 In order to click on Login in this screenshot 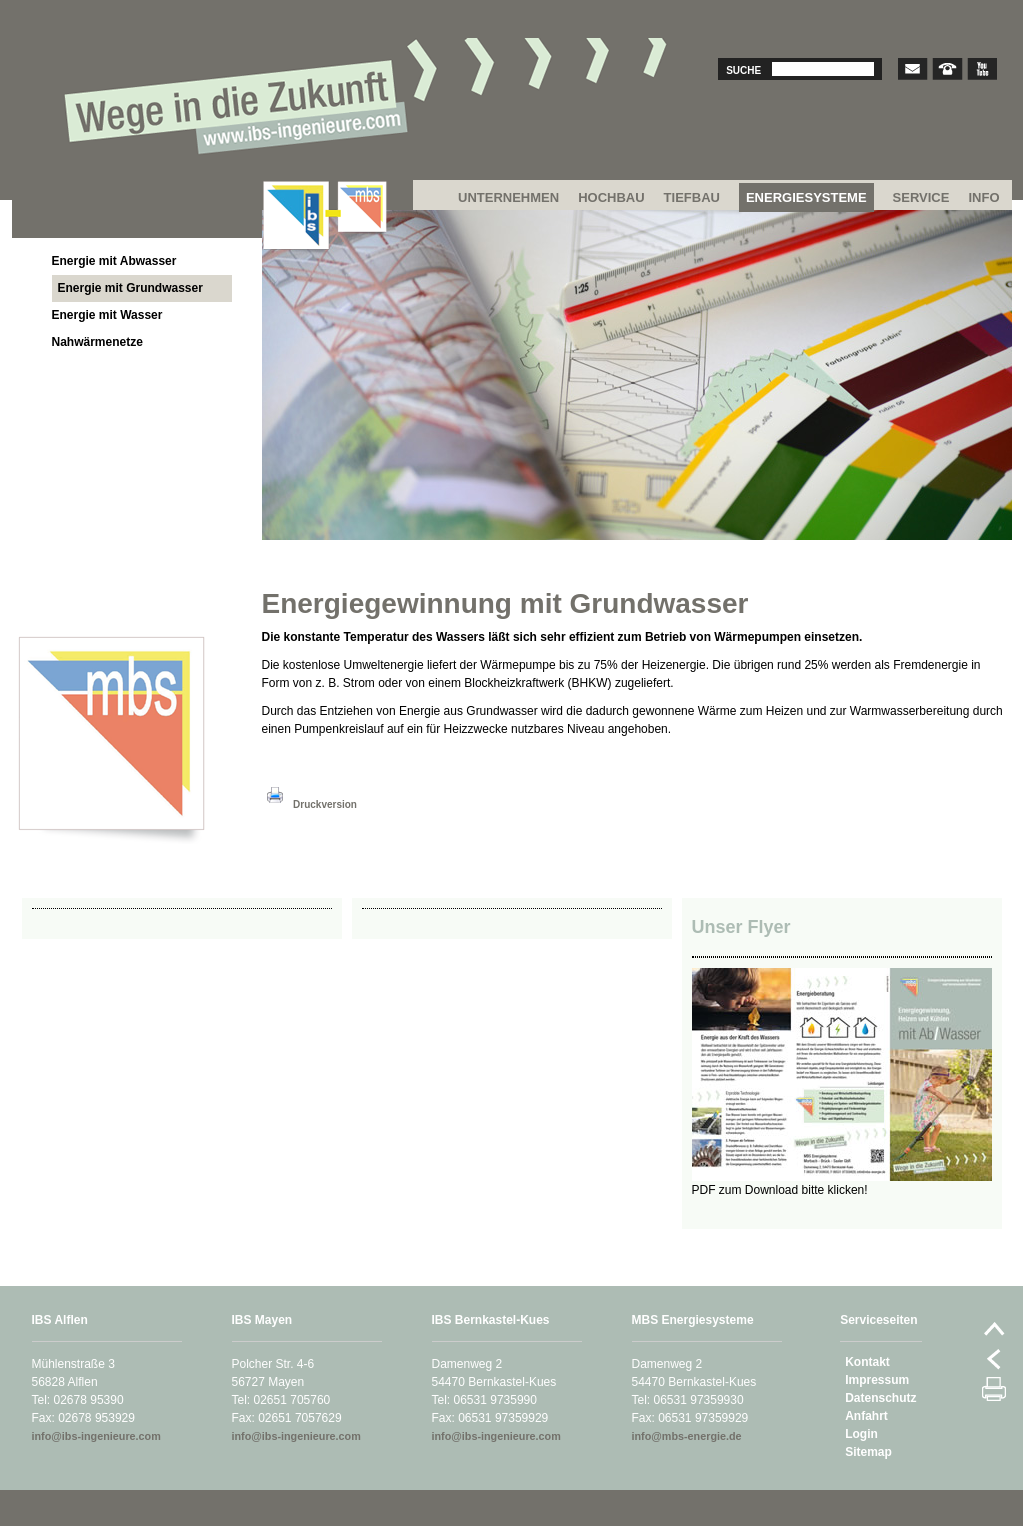, I will do `click(861, 1434)`.